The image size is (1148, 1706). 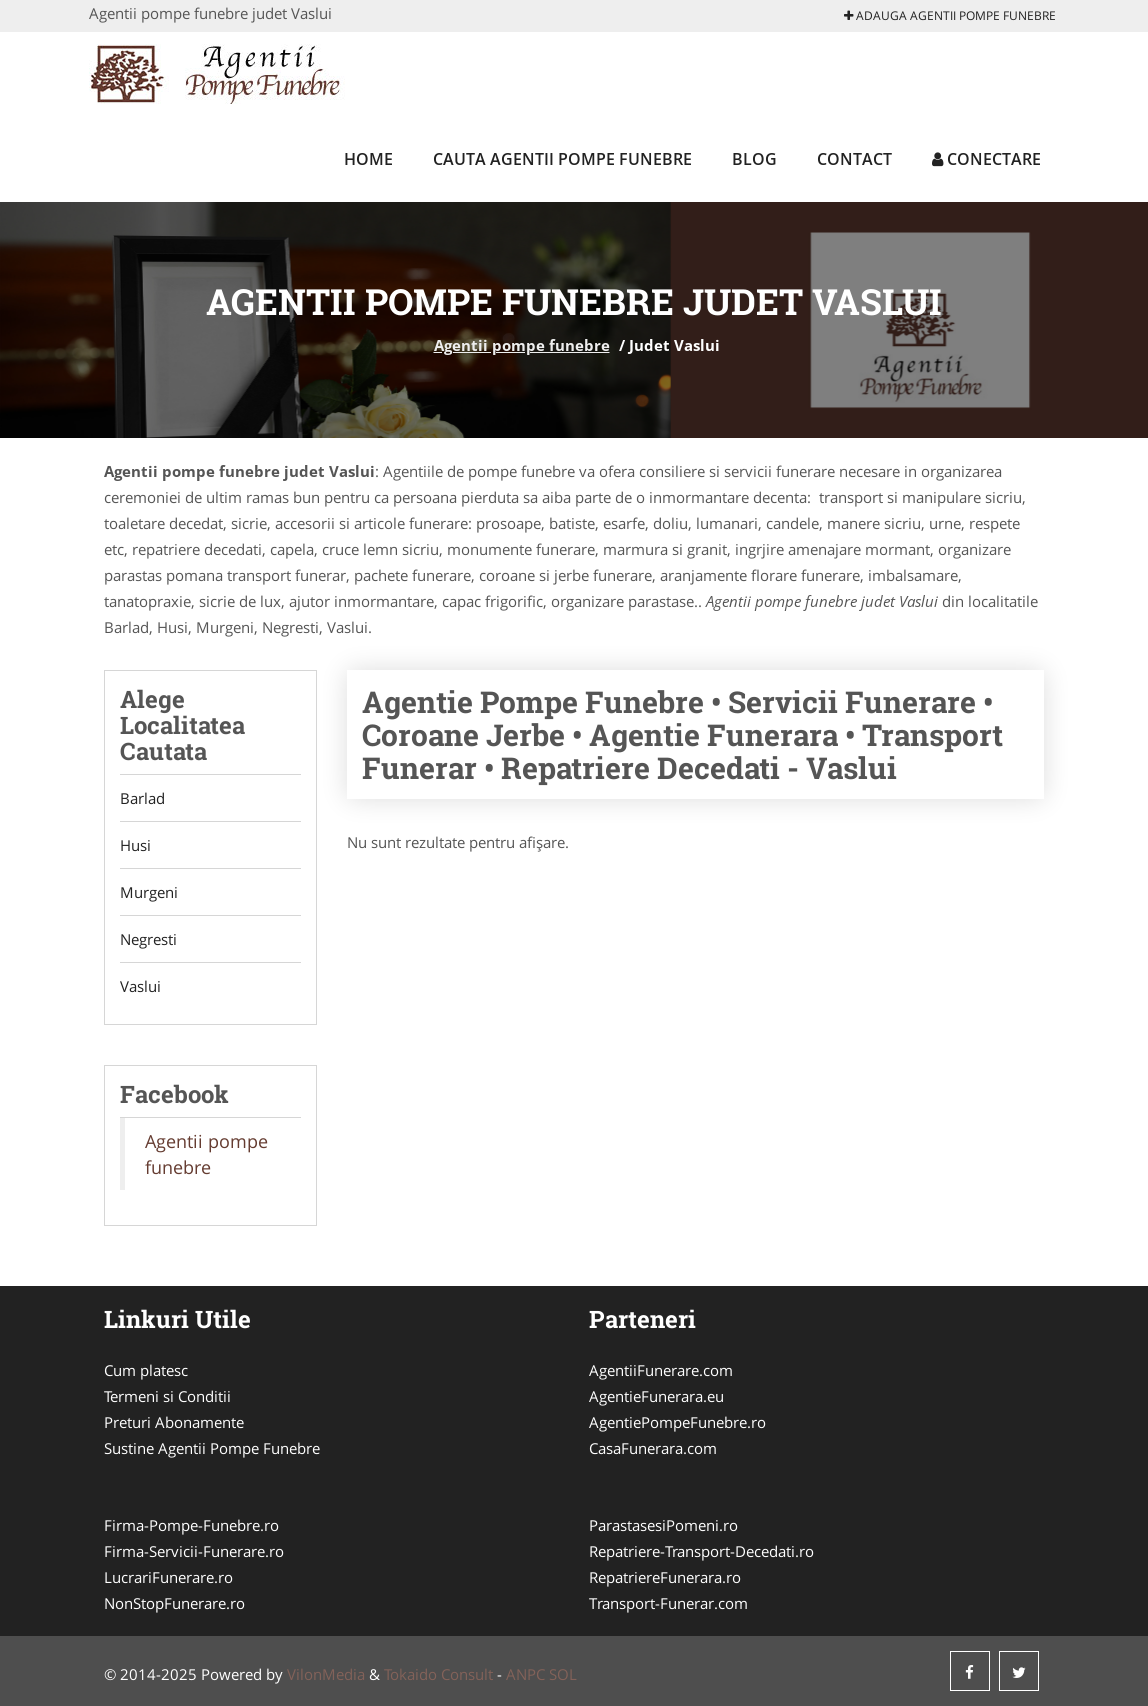 I want to click on Contact, so click(x=854, y=159).